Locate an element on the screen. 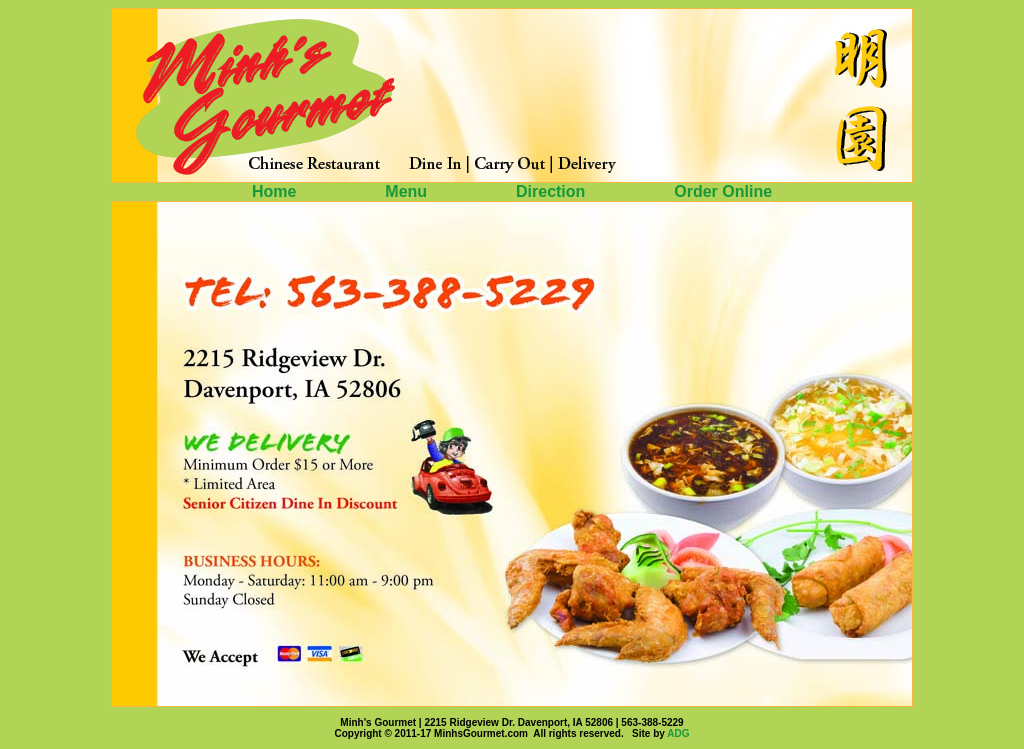  Direction is located at coordinates (553, 191).